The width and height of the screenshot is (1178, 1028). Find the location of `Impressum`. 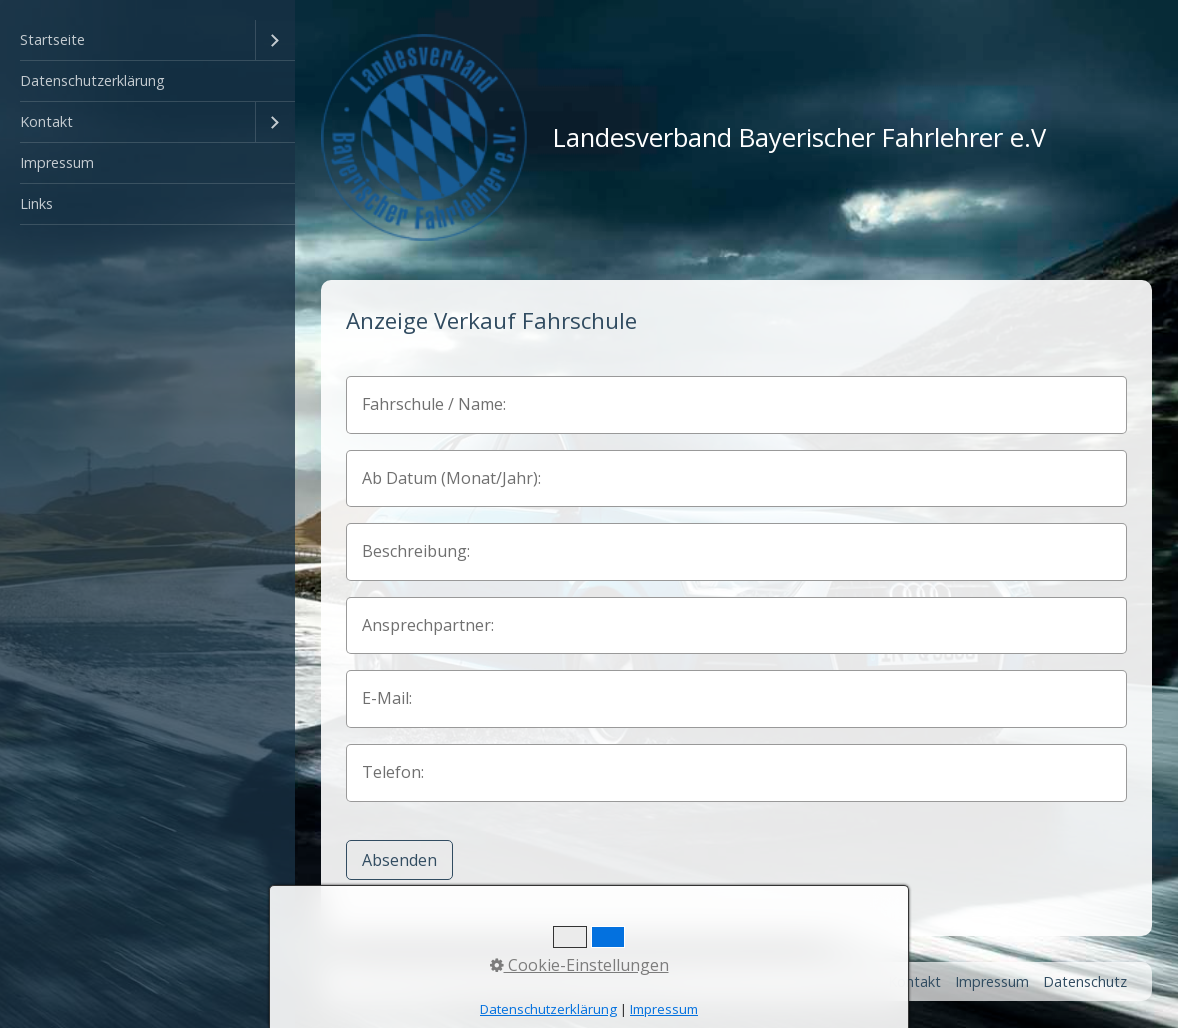

Impressum is located at coordinates (57, 162).